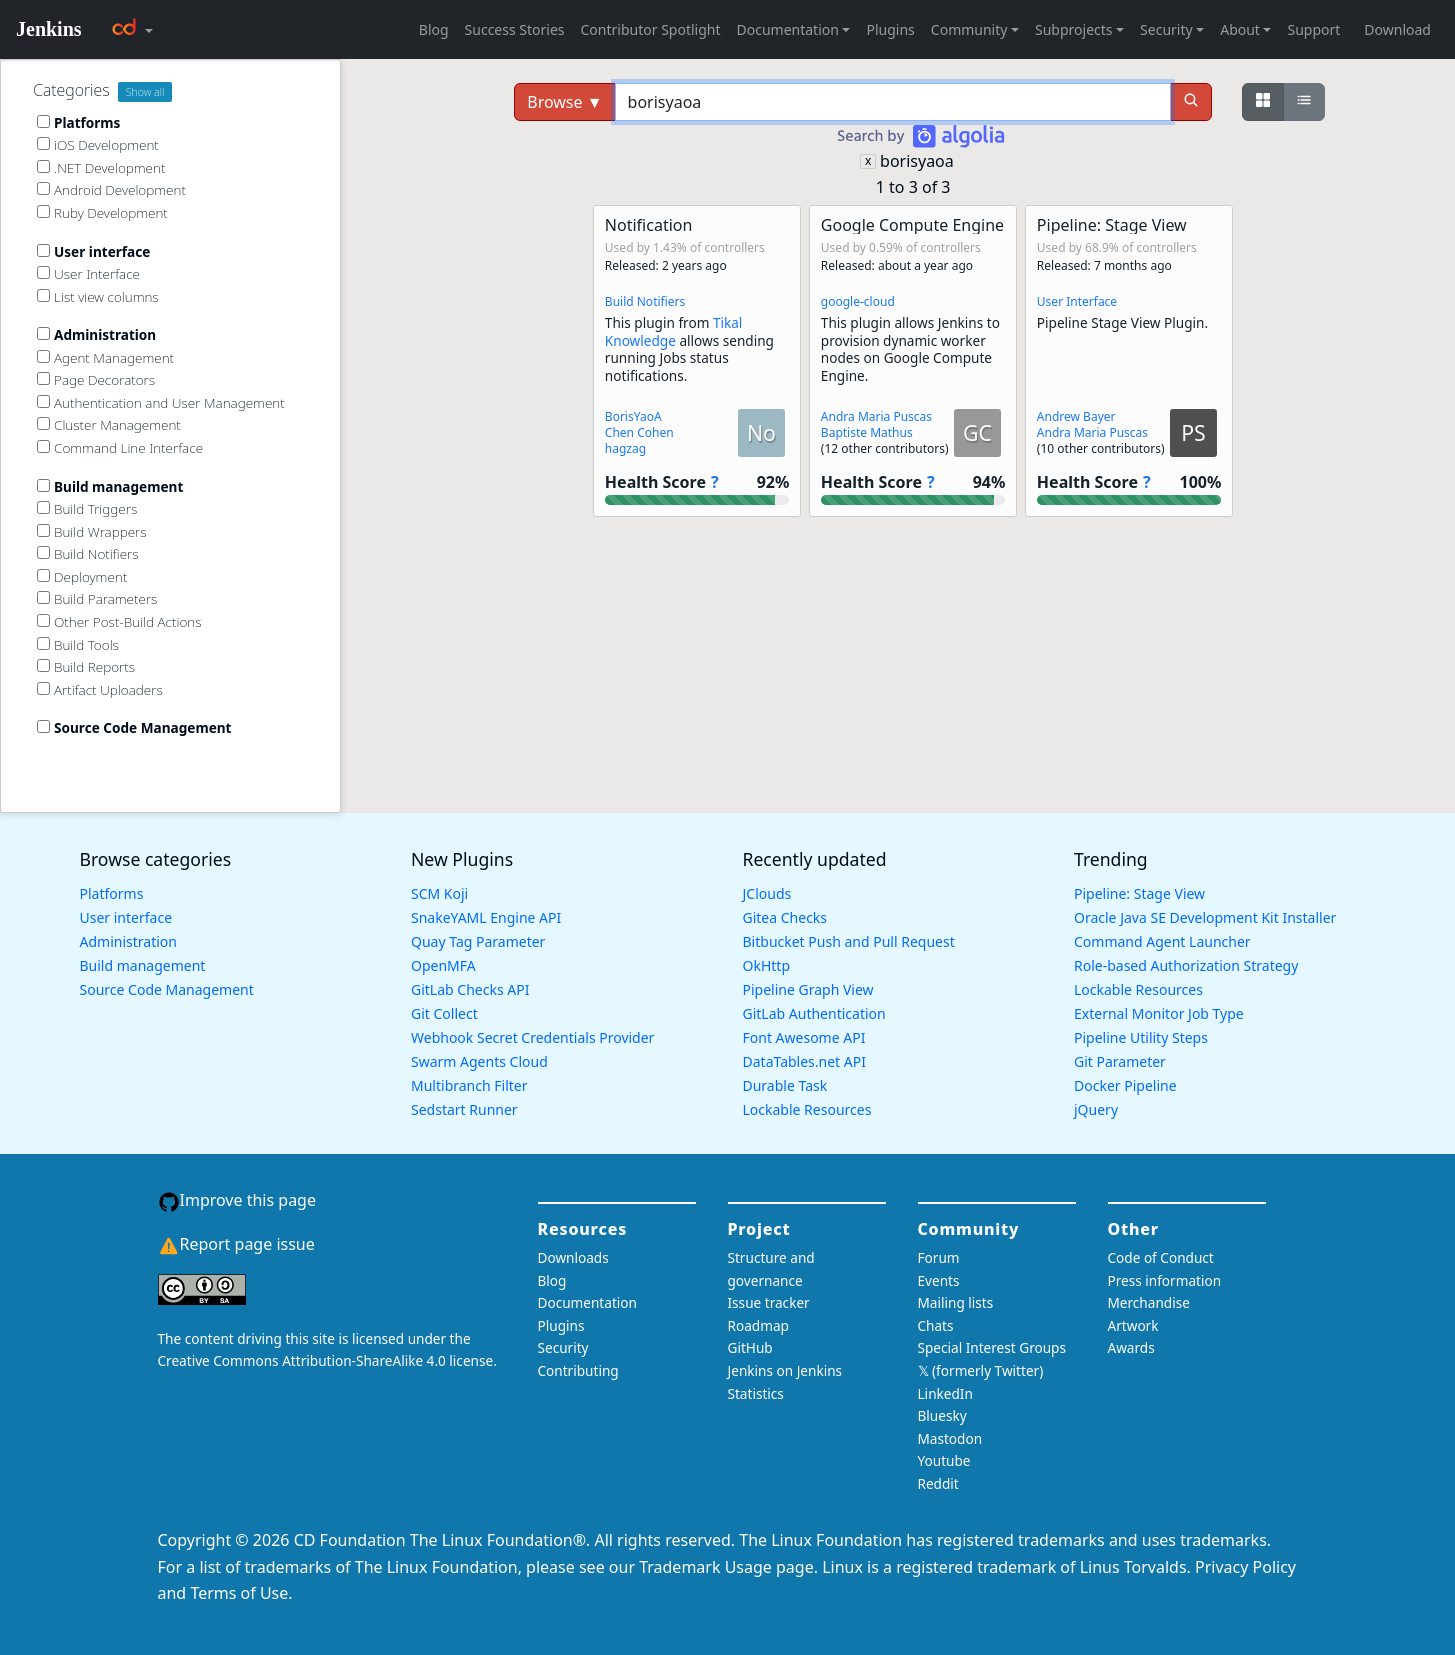 Image resolution: width=1455 pixels, height=1655 pixels. I want to click on [button], so click(697, 361).